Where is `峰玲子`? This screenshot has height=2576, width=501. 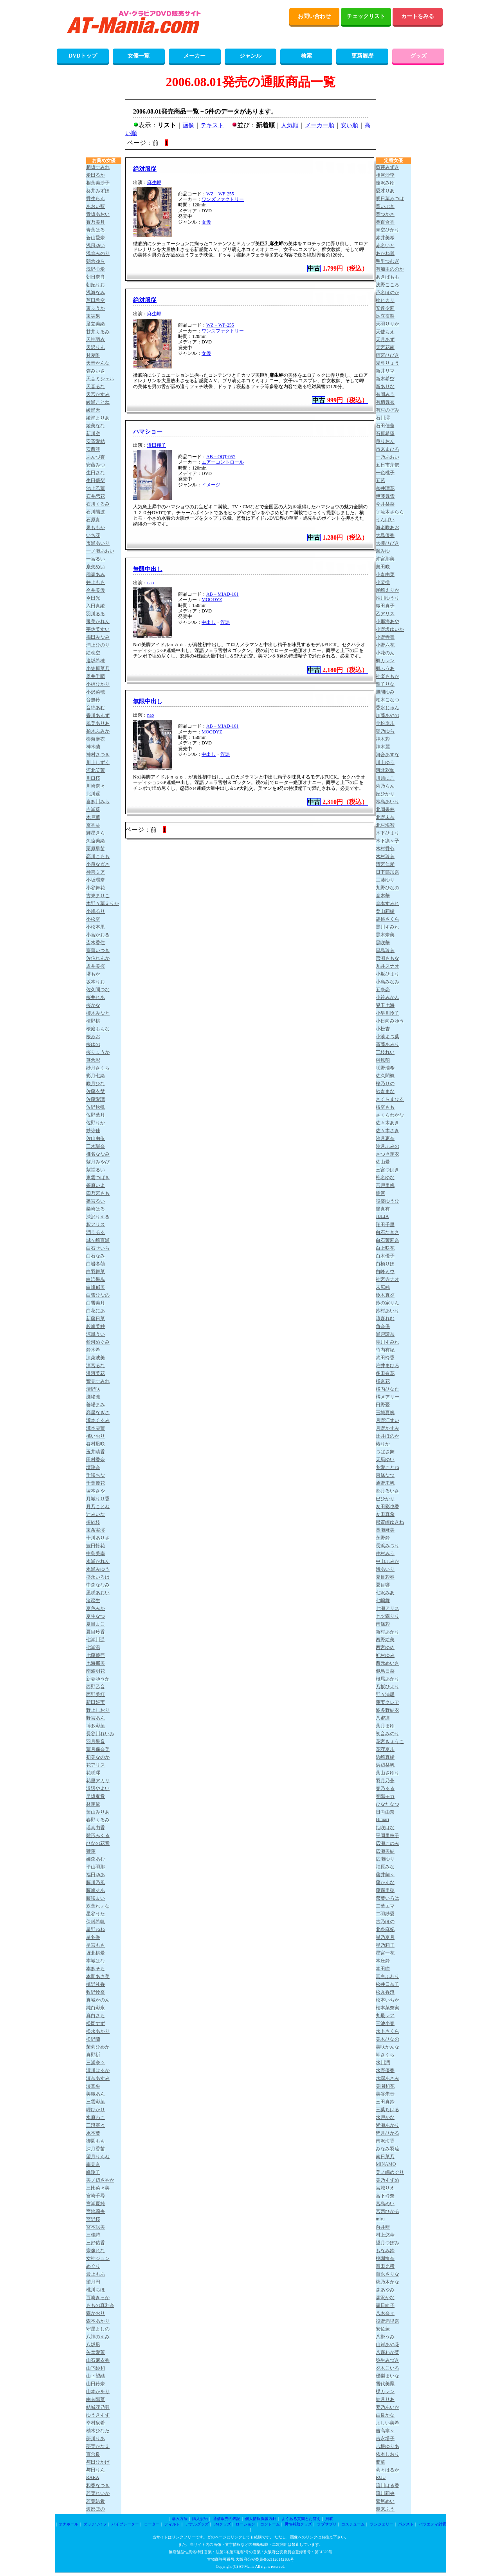 峰玲子 is located at coordinates (93, 2172).